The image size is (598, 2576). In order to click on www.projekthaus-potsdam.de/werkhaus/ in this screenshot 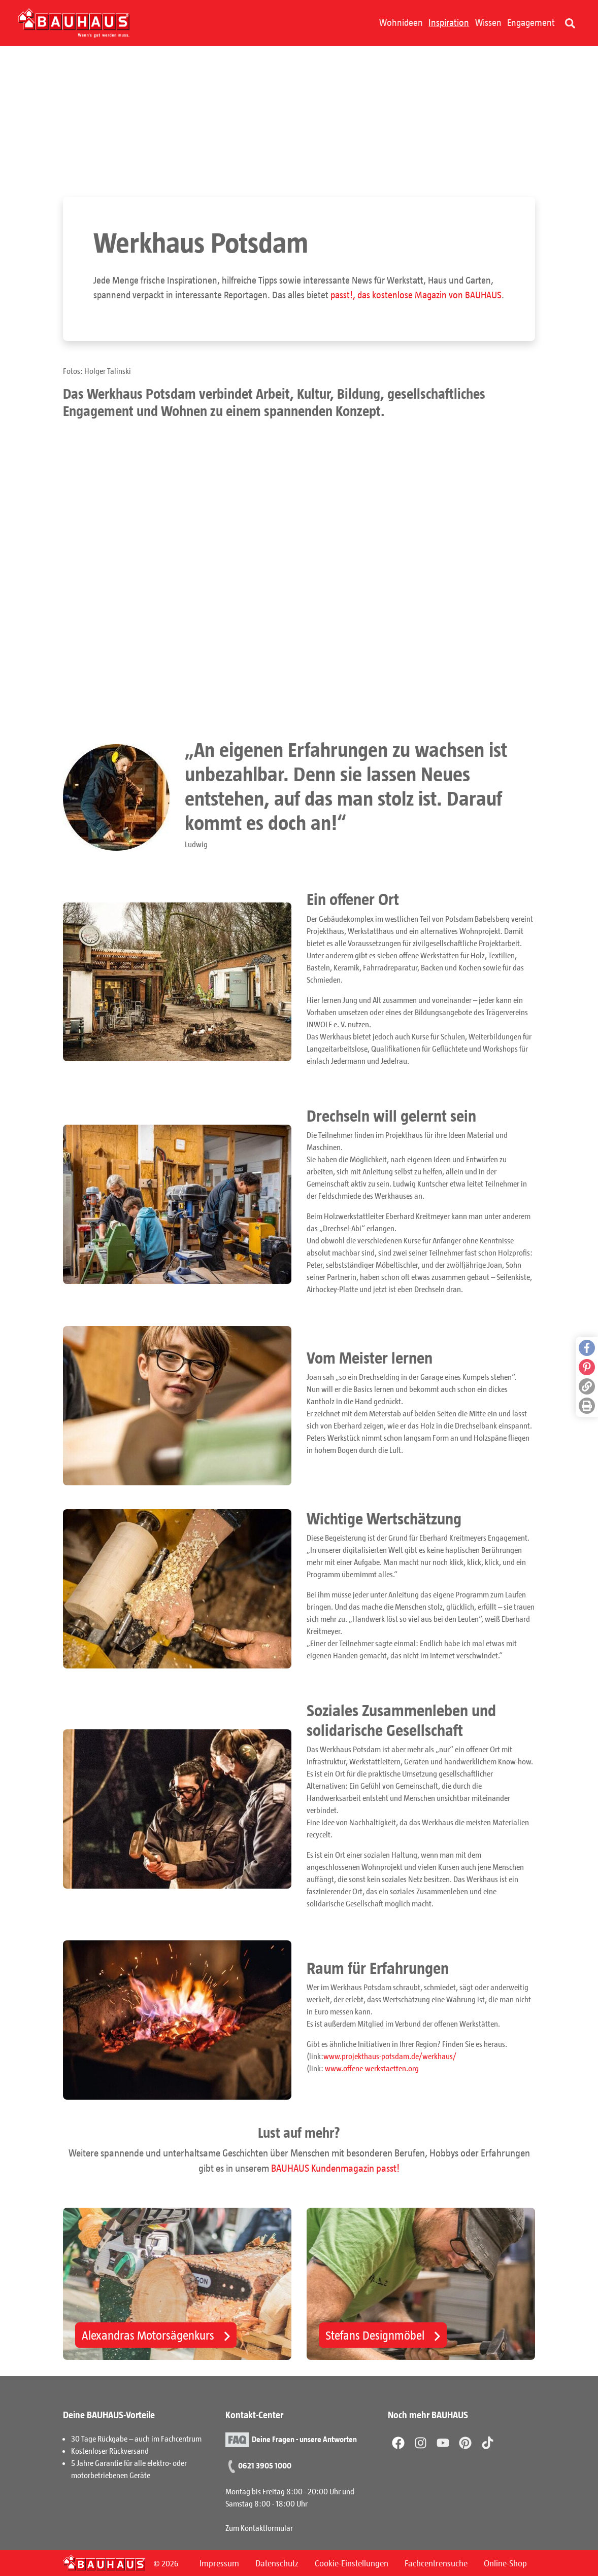, I will do `click(389, 2057)`.